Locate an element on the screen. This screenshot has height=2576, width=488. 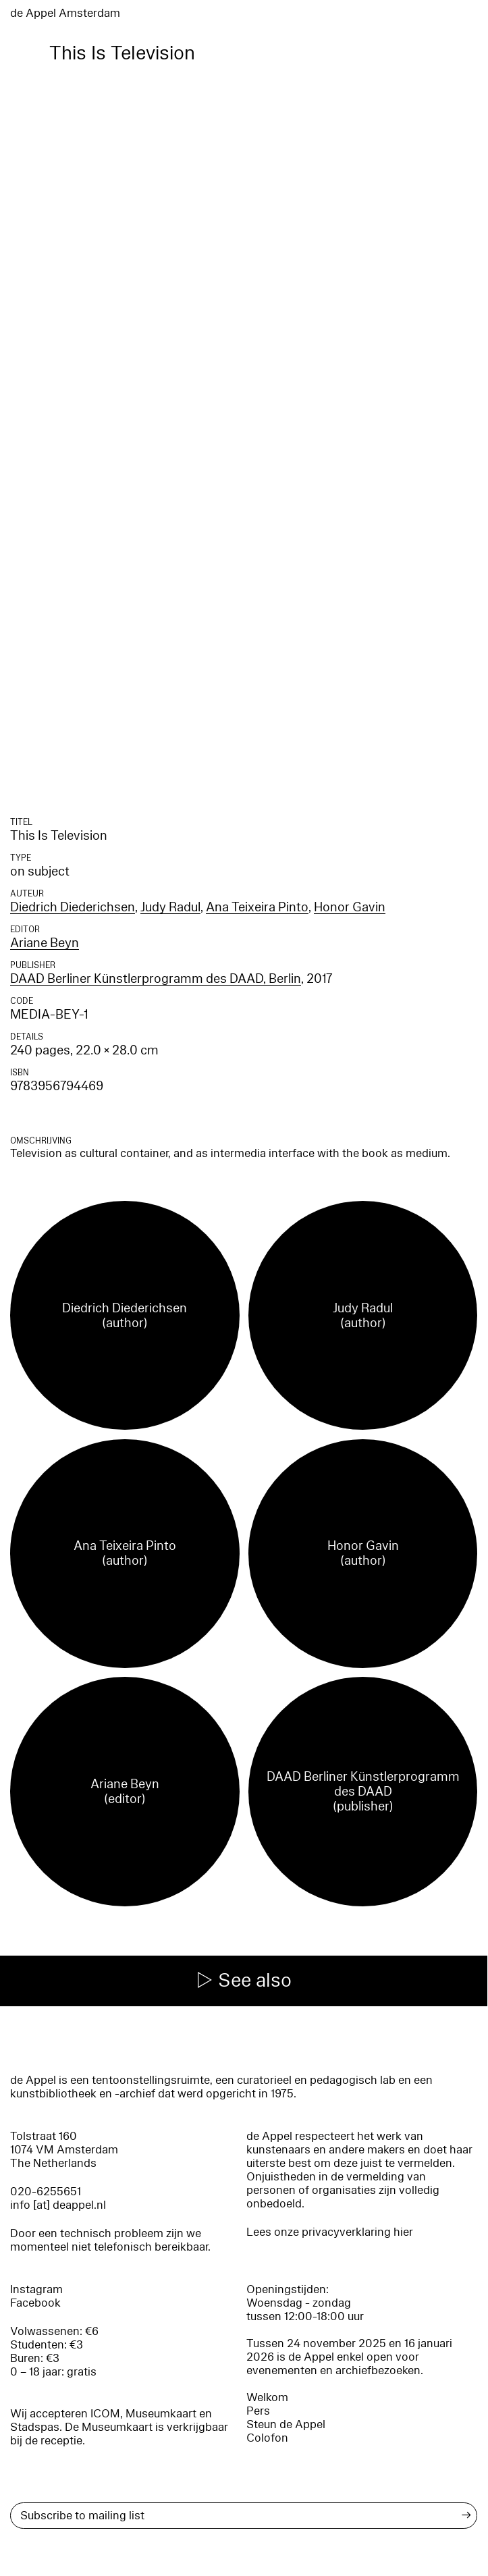
Steun de Appel is located at coordinates (285, 2424).